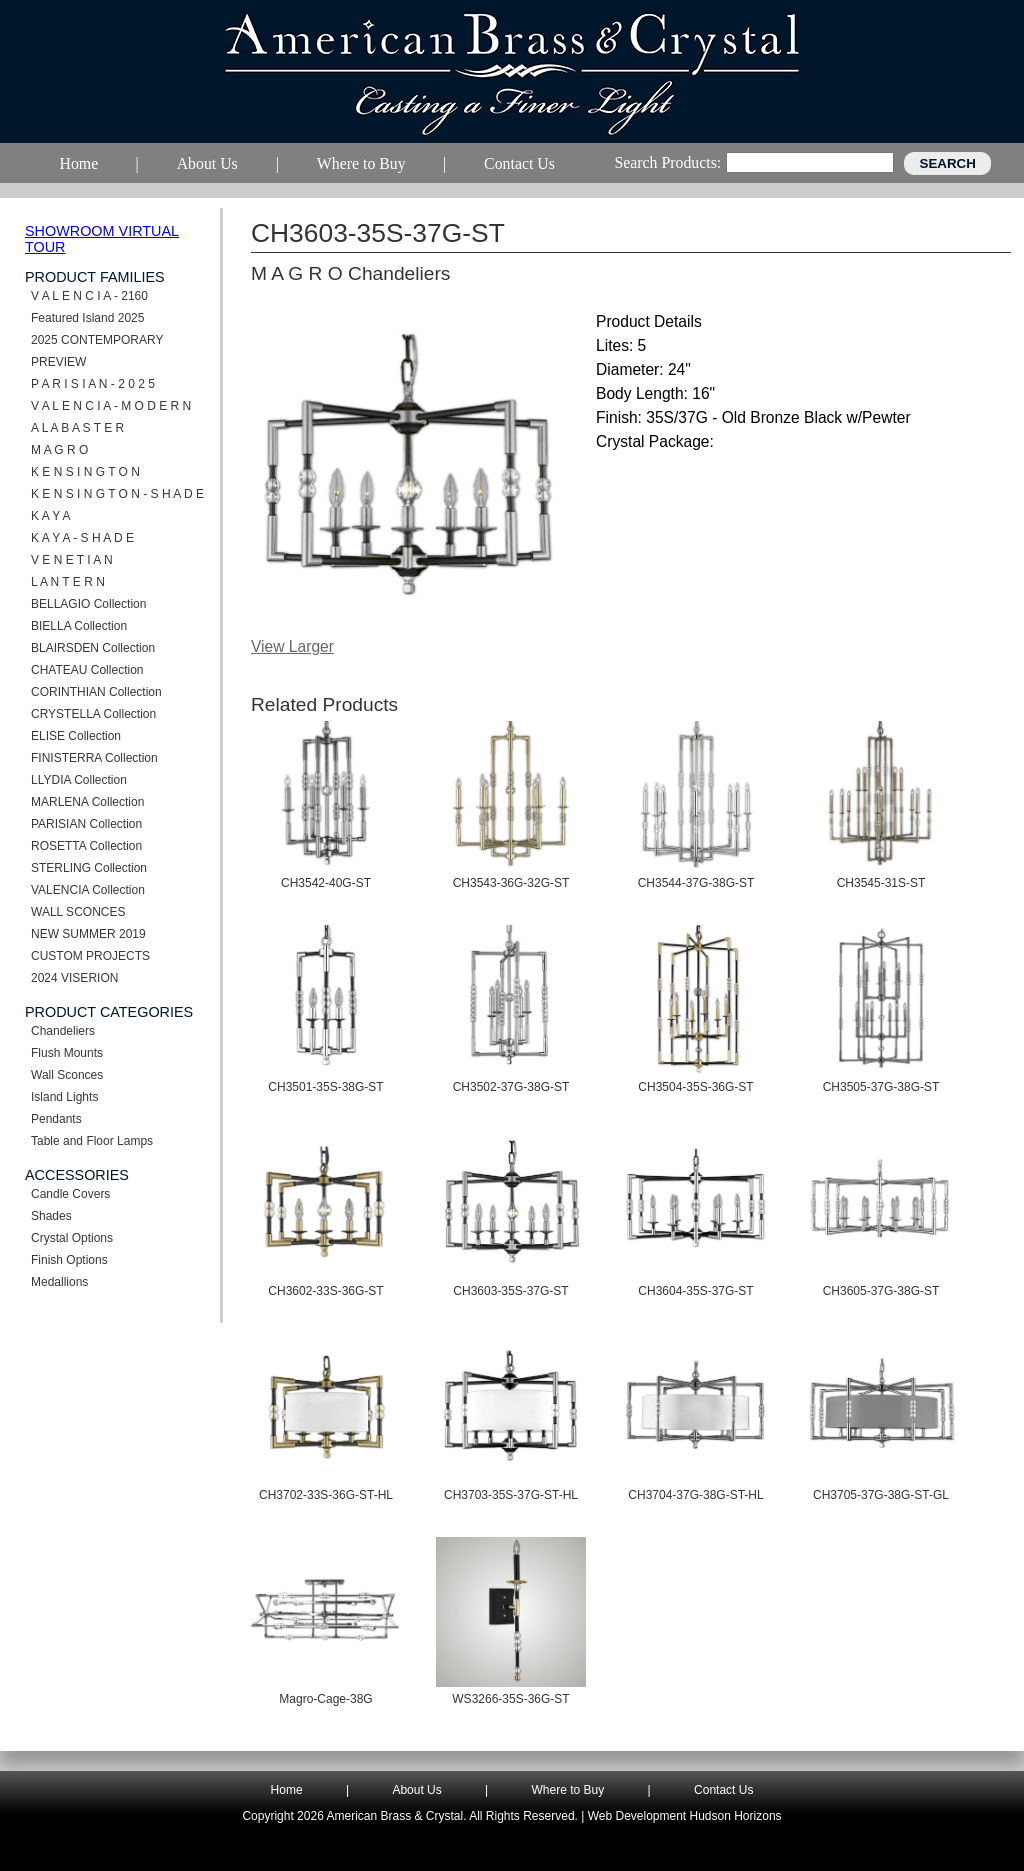 The image size is (1024, 1871). I want to click on V A L E N C I A - M O D E R N, so click(111, 406).